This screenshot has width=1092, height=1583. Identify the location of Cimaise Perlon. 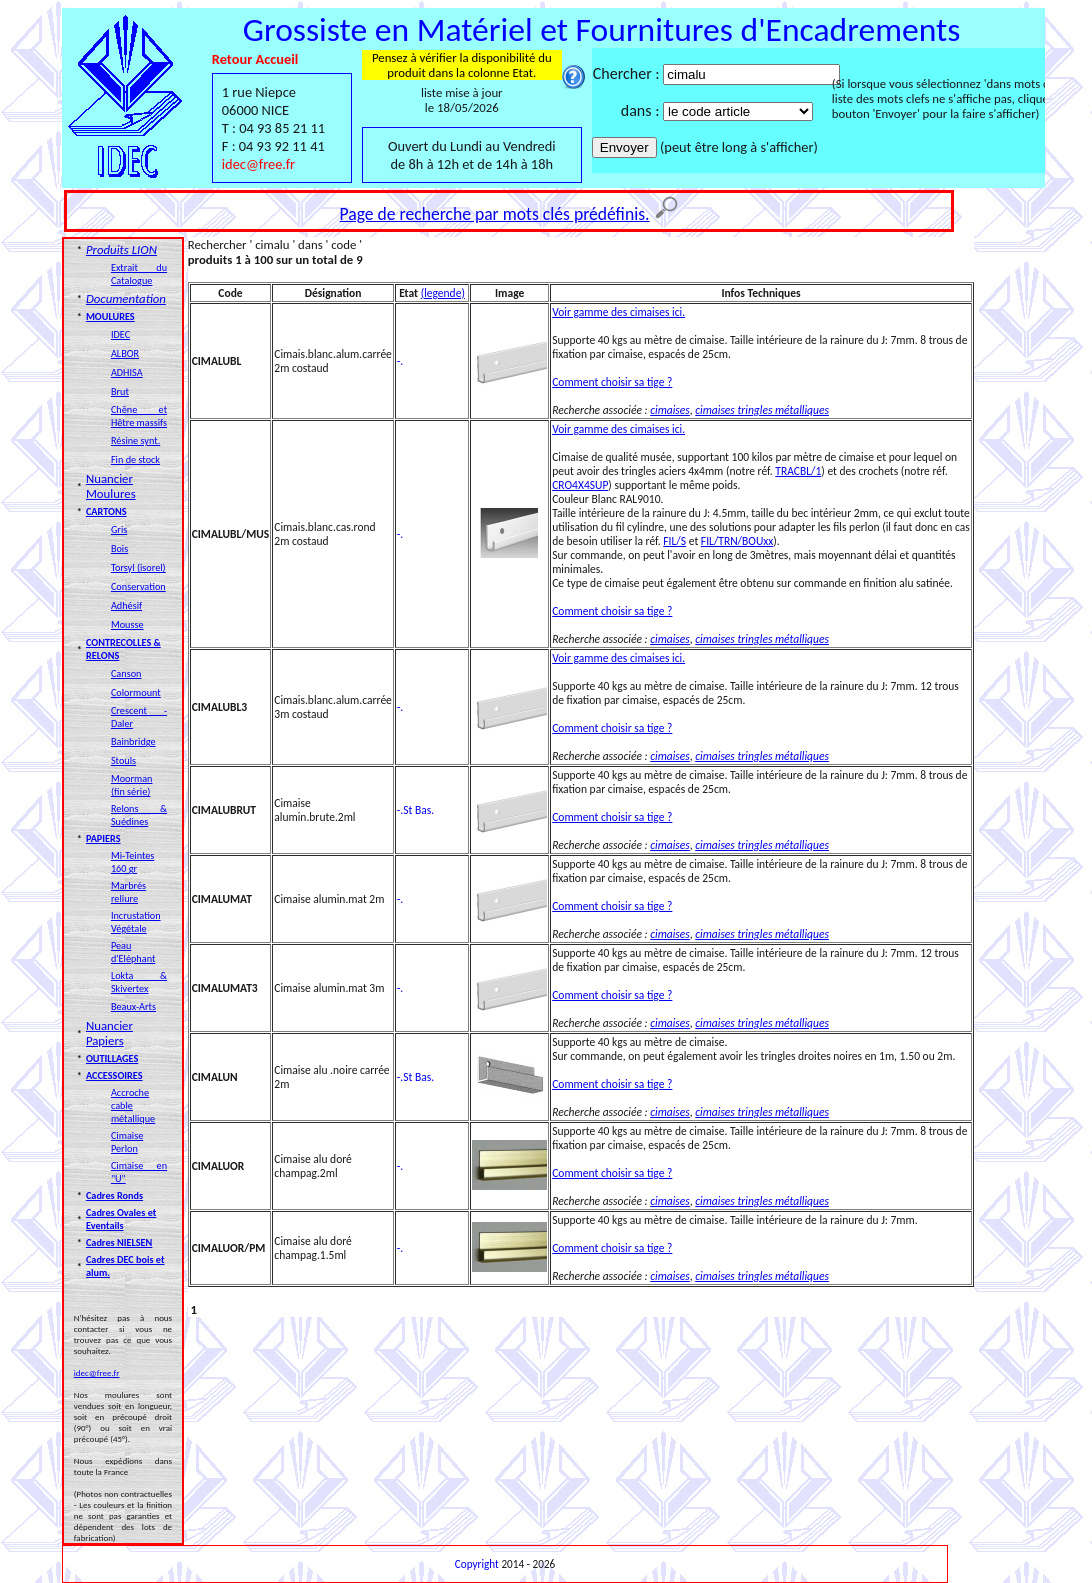
(127, 1142).